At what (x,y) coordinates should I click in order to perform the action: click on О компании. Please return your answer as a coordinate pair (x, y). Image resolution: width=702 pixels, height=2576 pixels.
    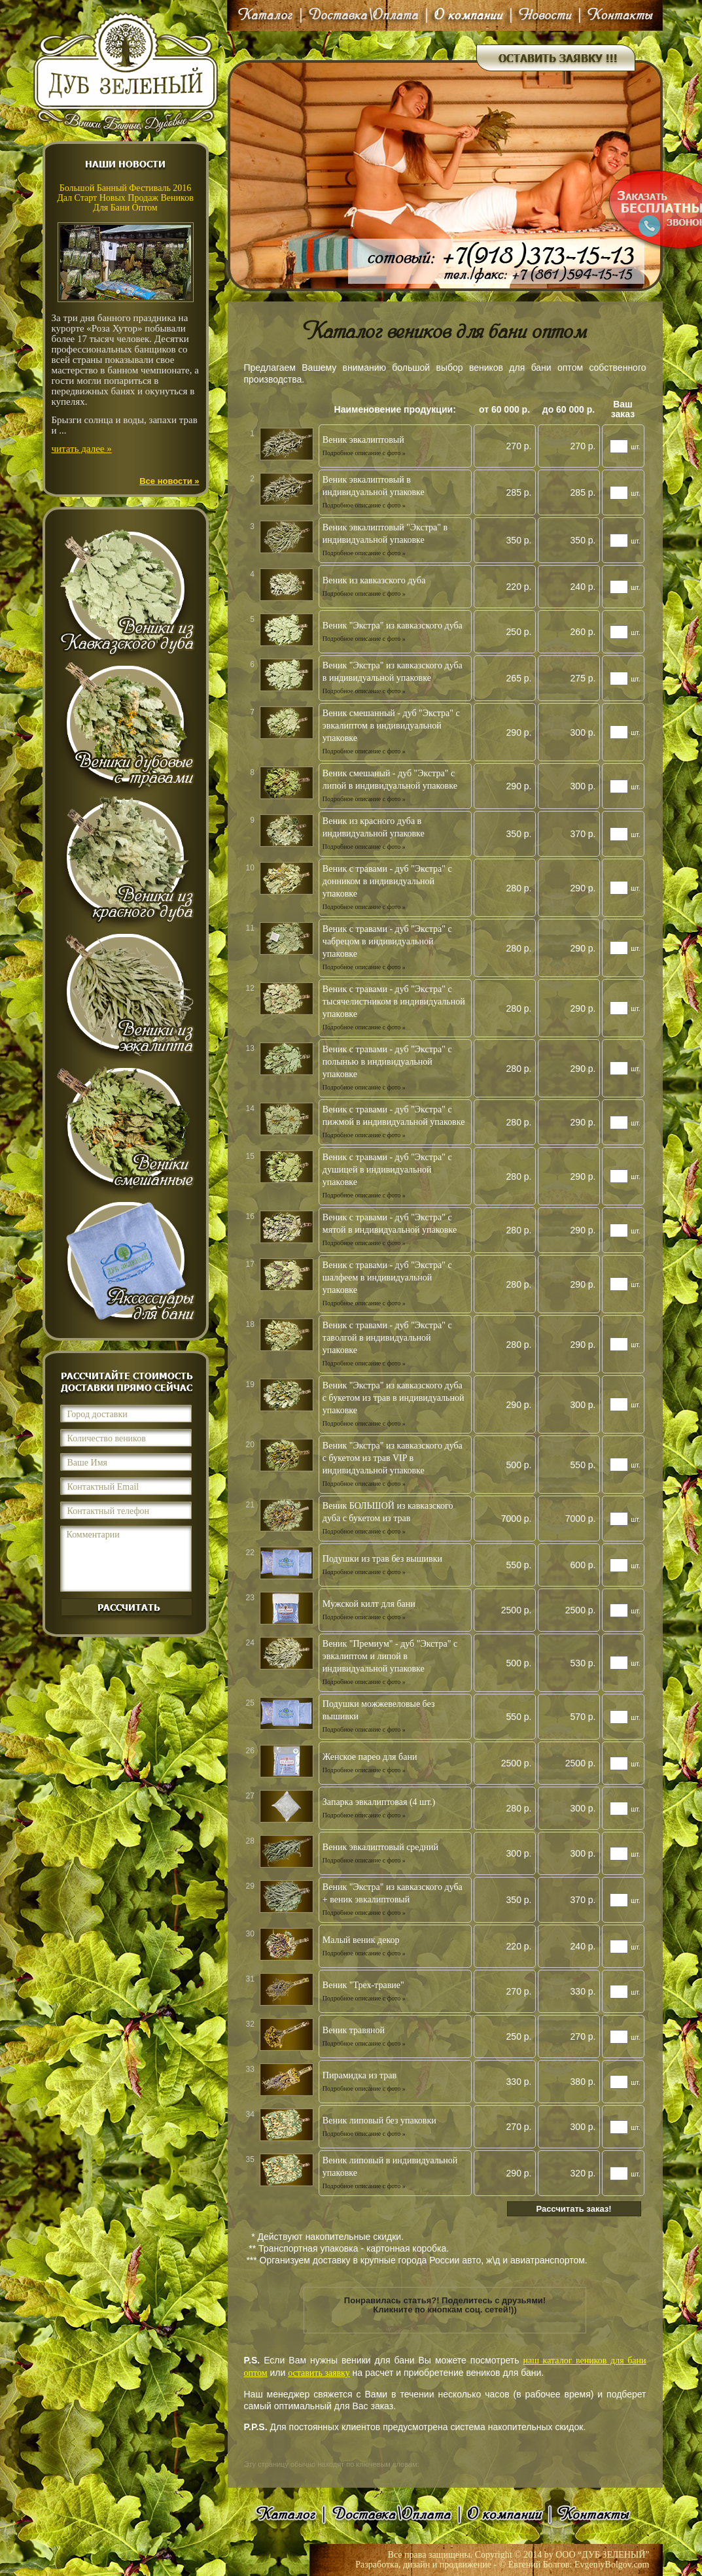
    Looking at the image, I should click on (469, 15).